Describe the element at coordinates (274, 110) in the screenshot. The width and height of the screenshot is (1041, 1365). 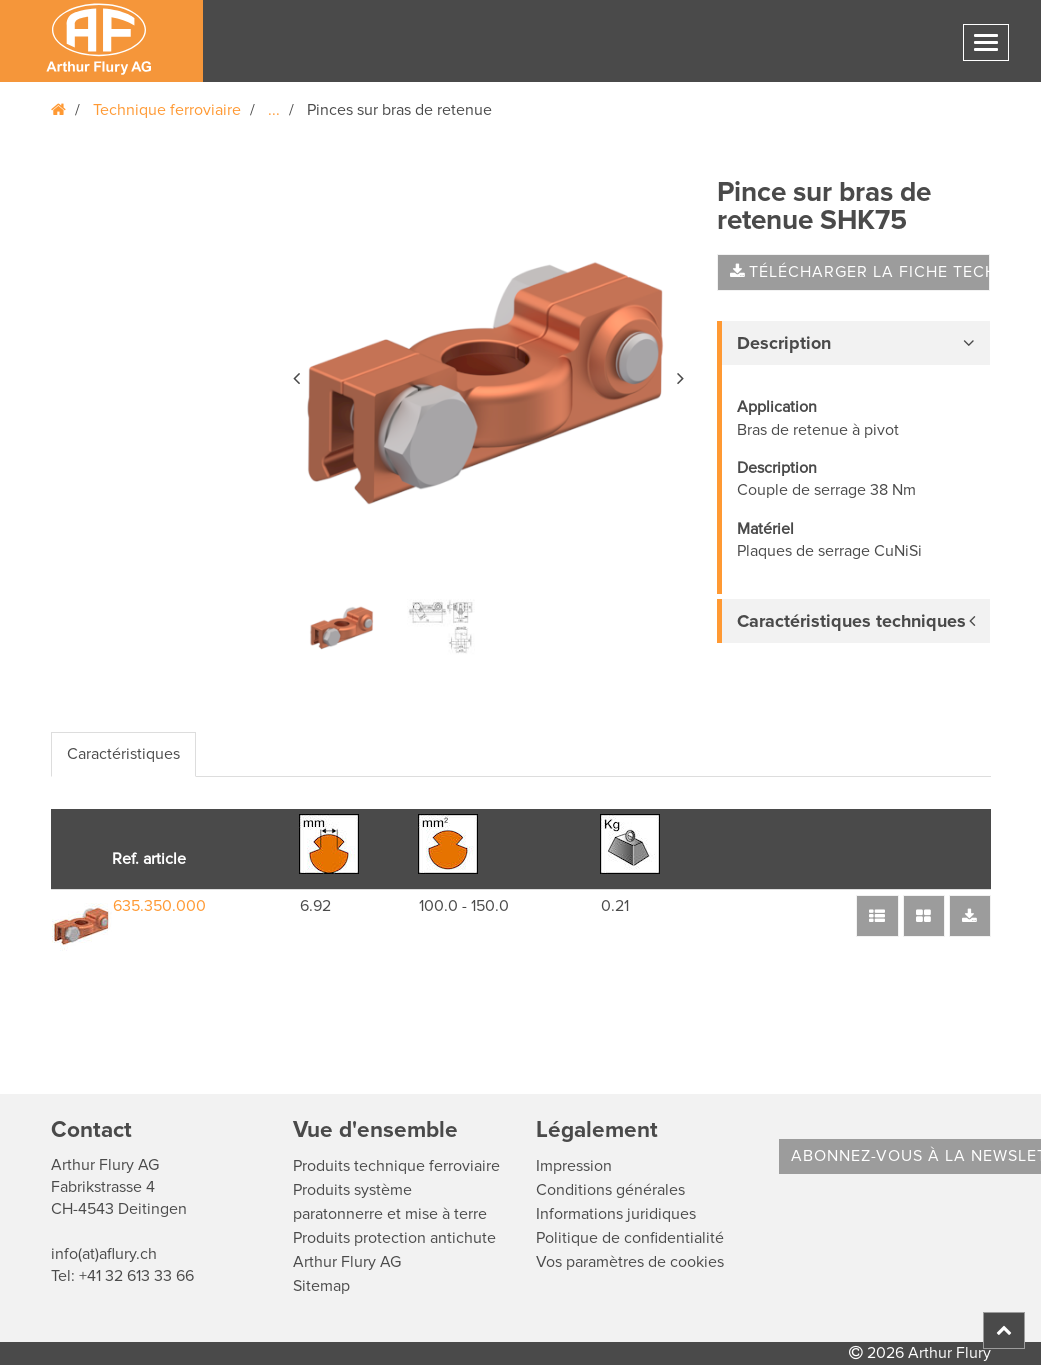
I see `...` at that location.